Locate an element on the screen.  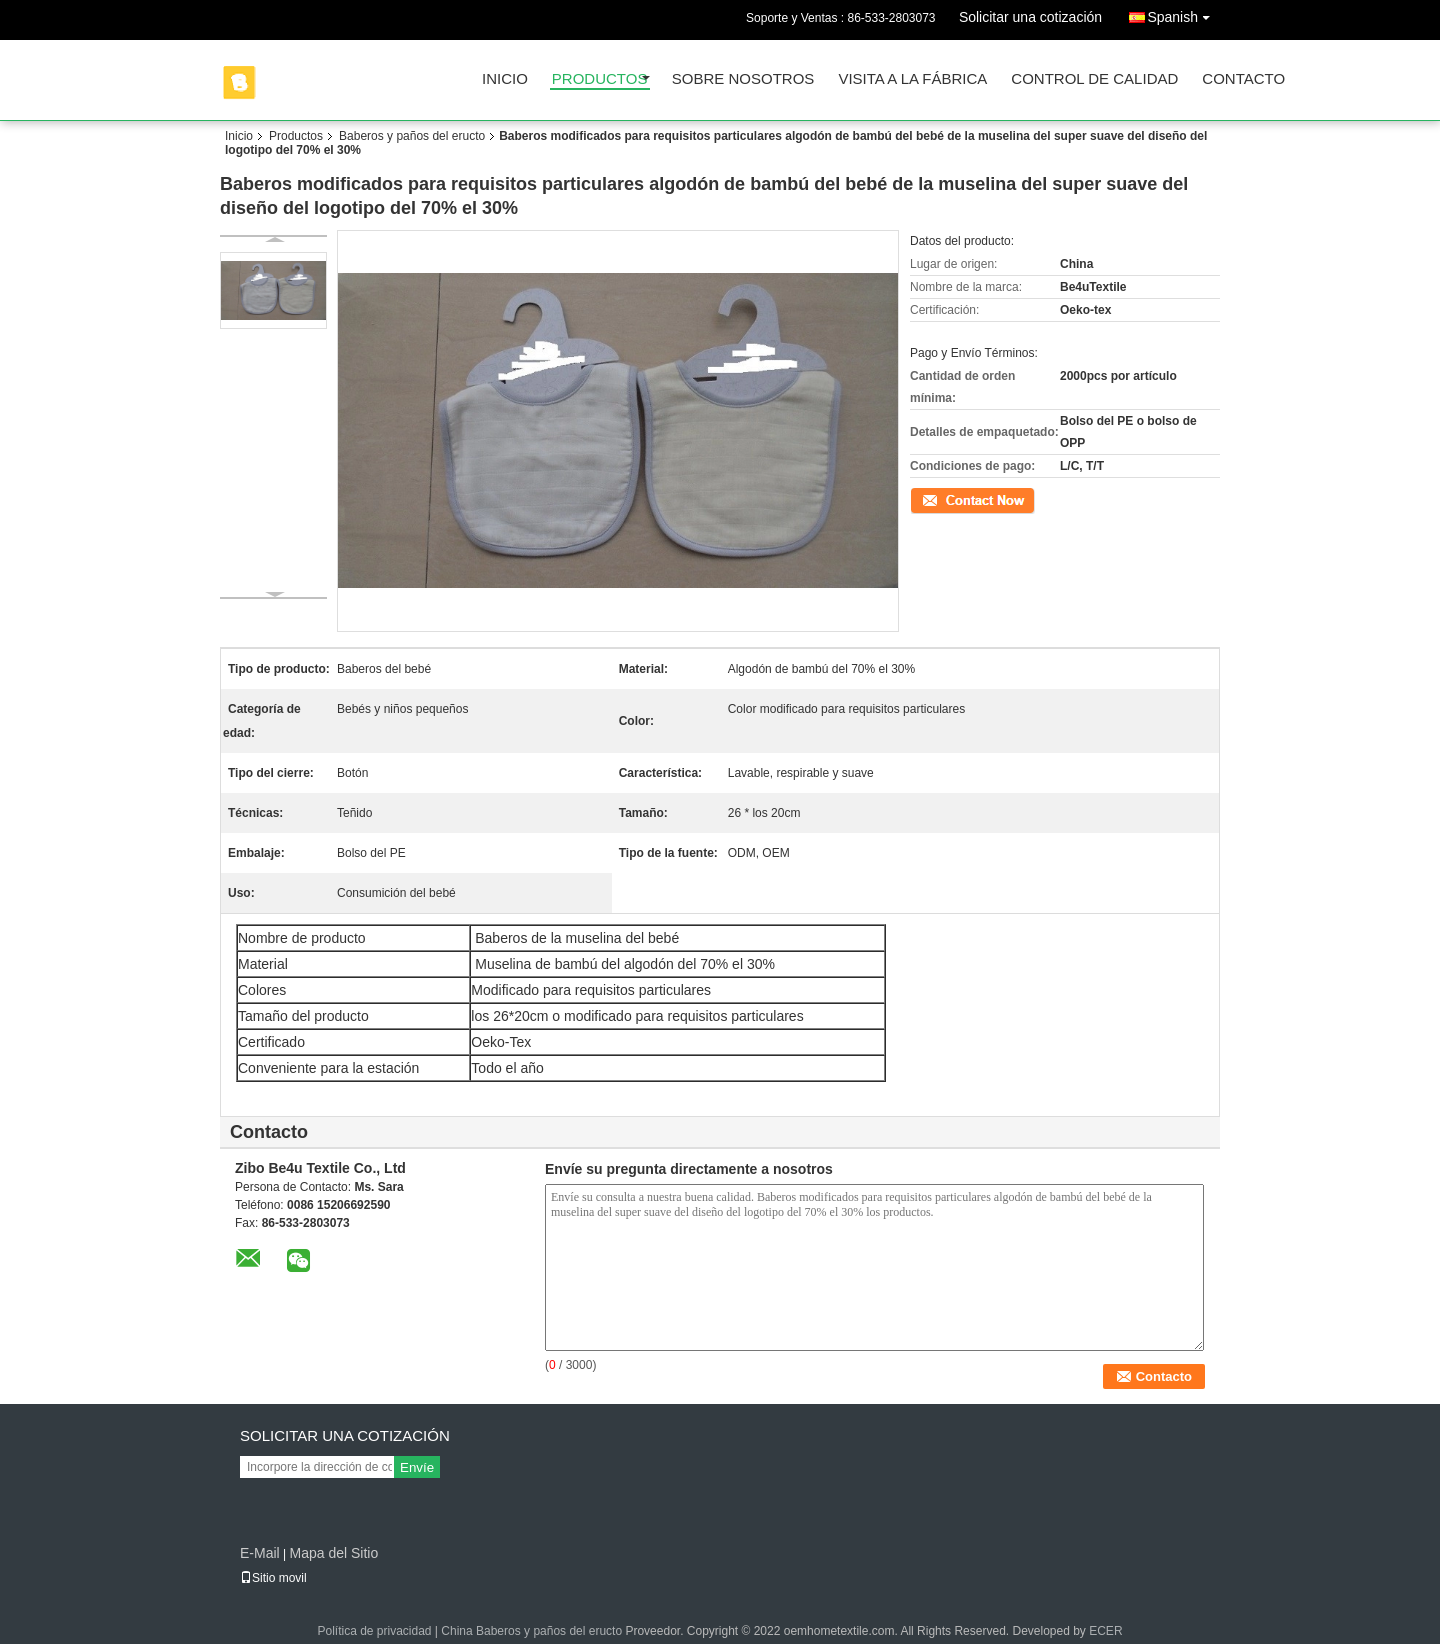
Solicitar una cotización is located at coordinates (1030, 17).